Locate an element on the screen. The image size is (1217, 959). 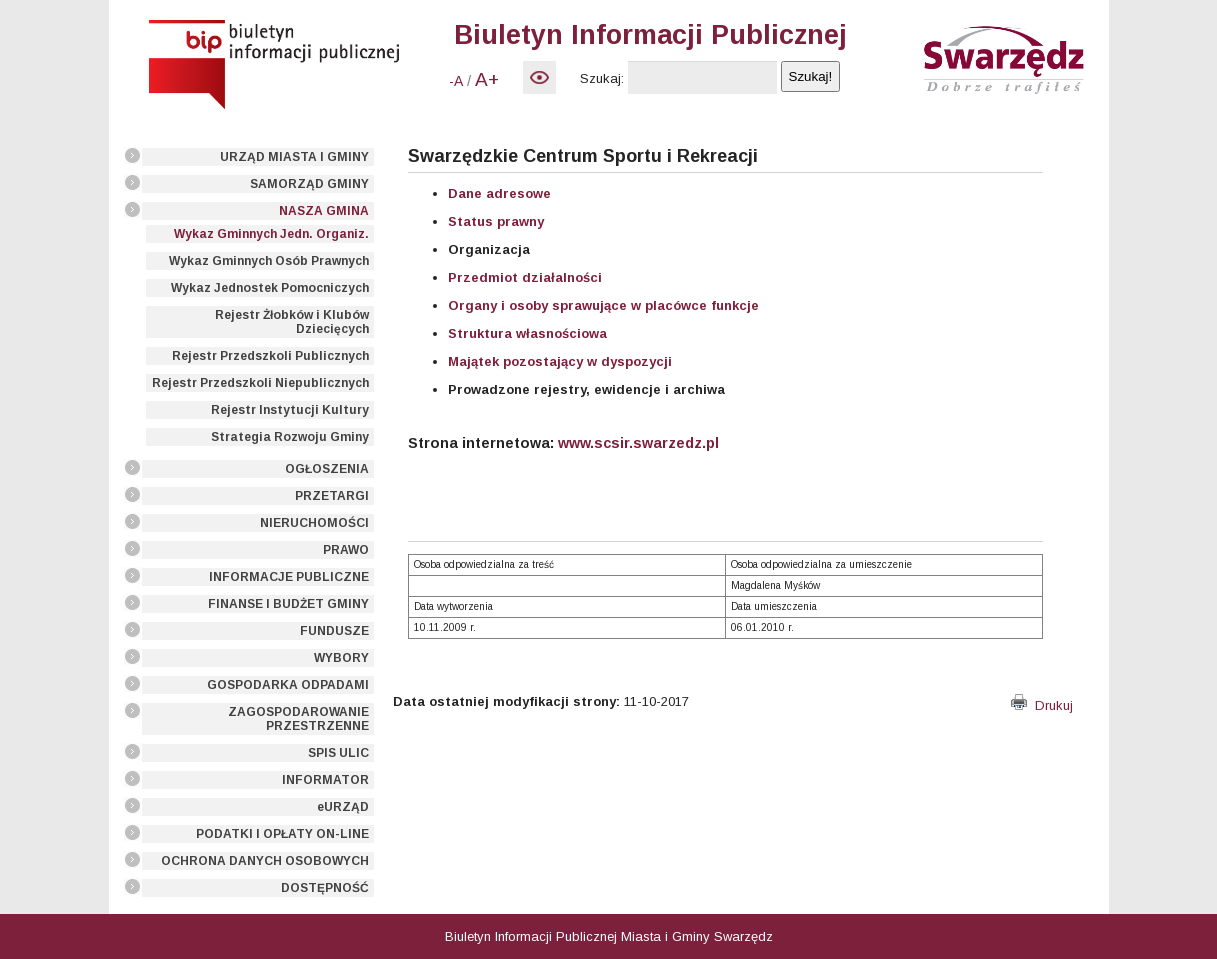
Drukuj is located at coordinates (1042, 705).